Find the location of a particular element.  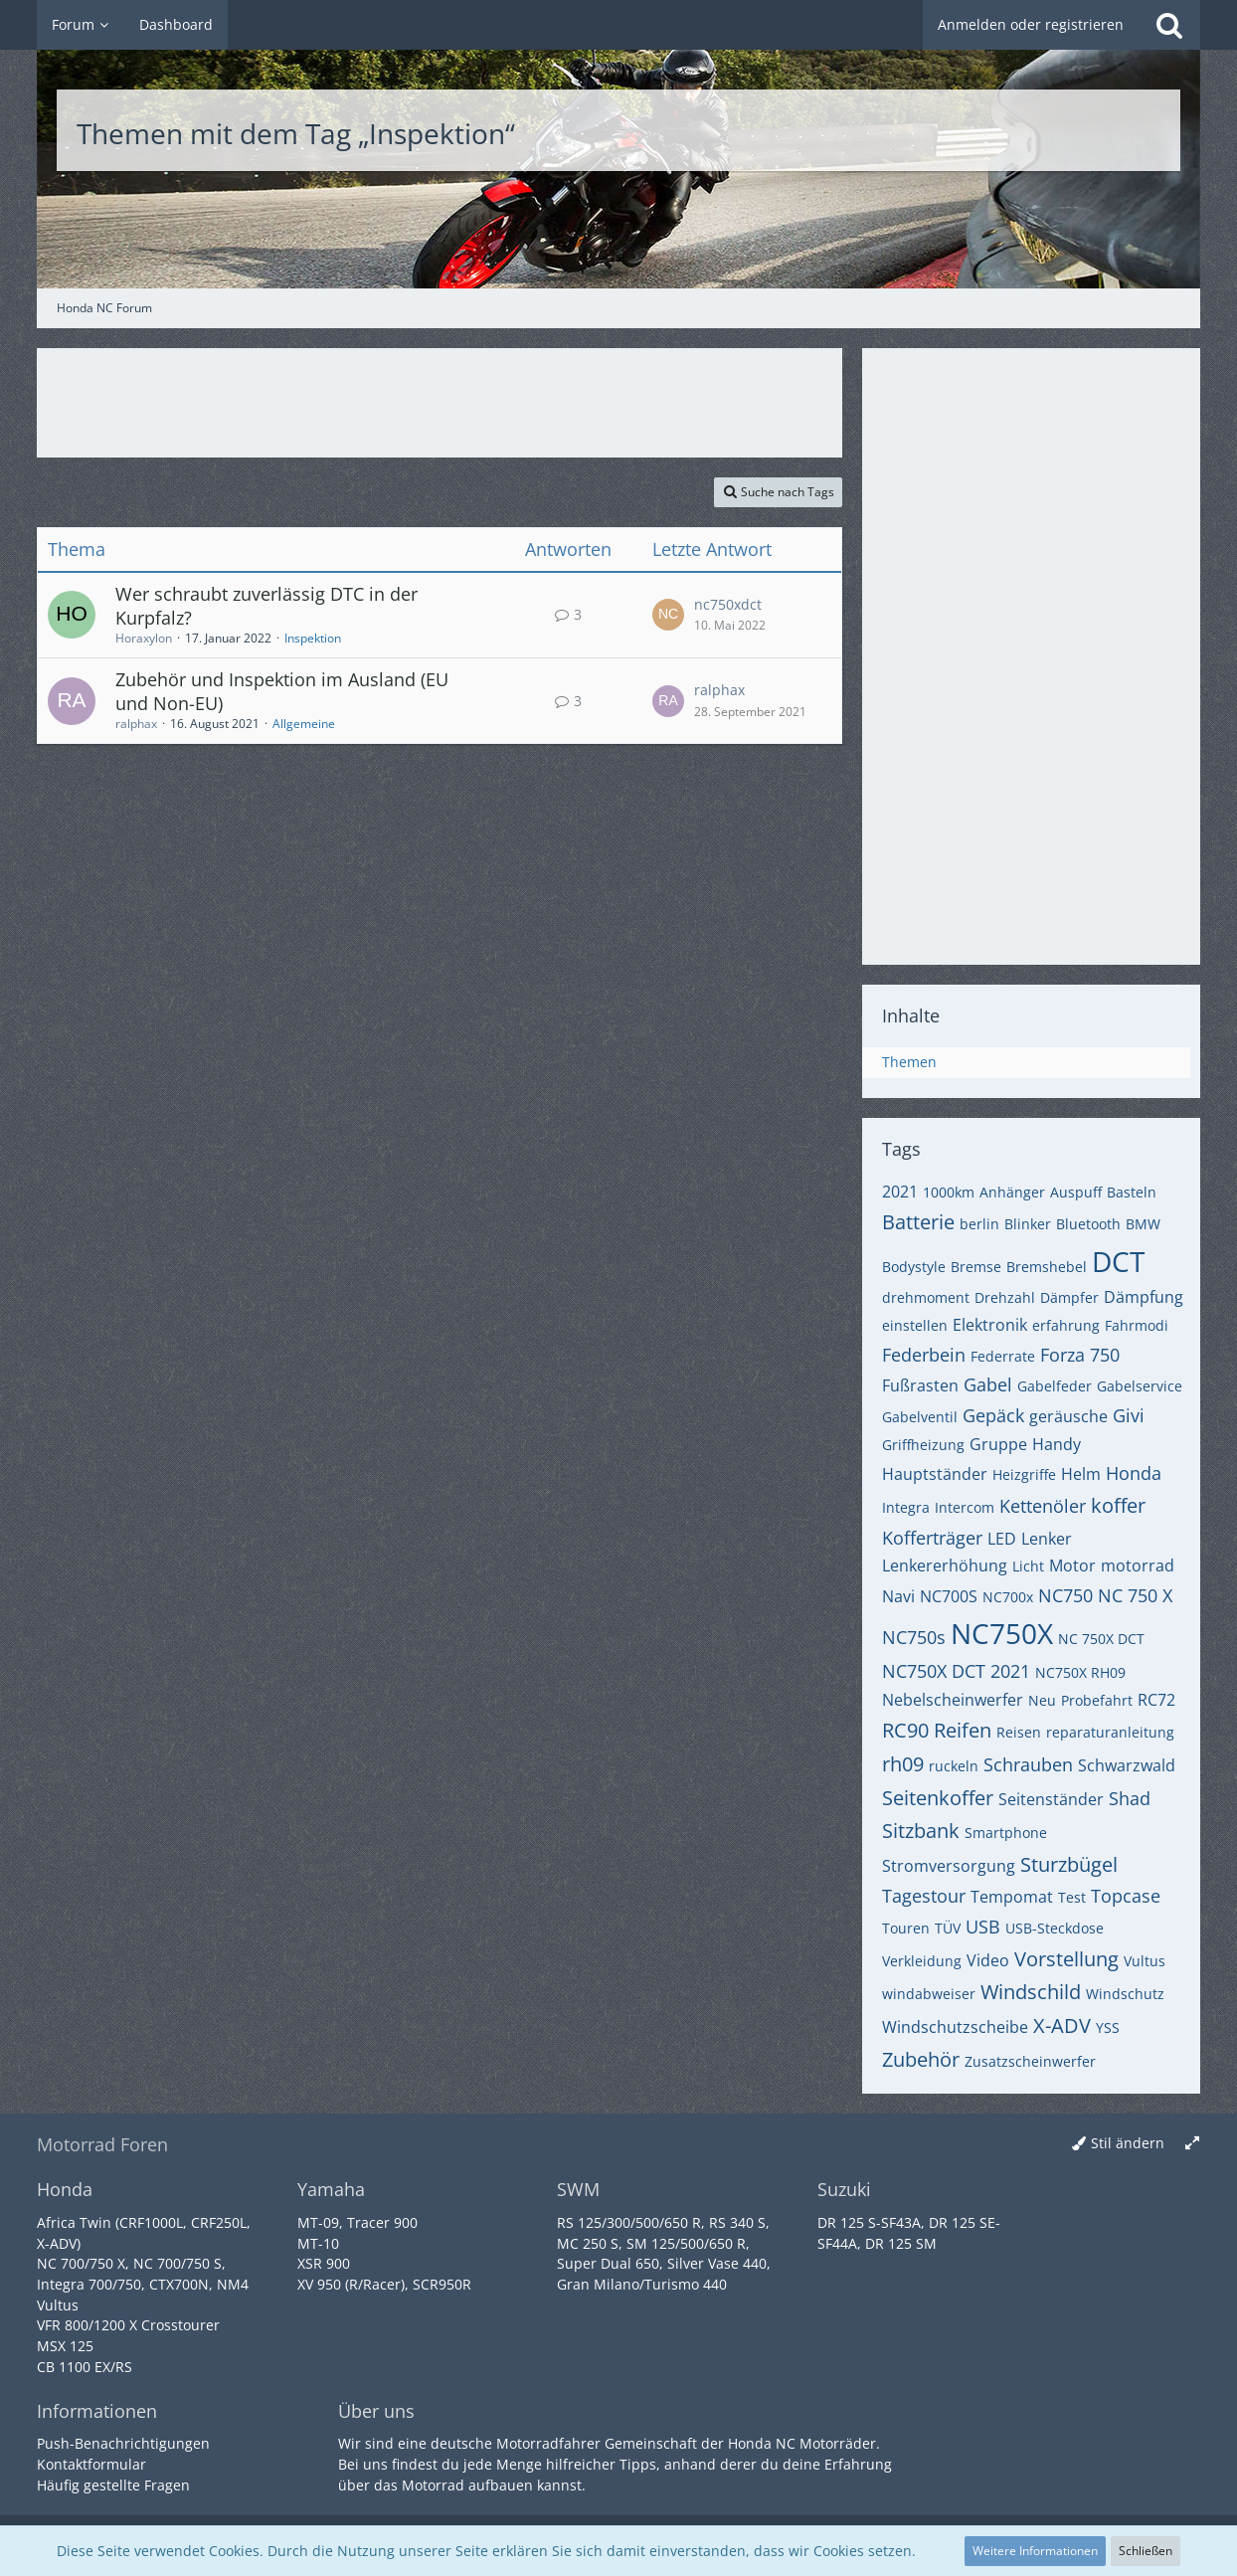

2021 is located at coordinates (900, 1191).